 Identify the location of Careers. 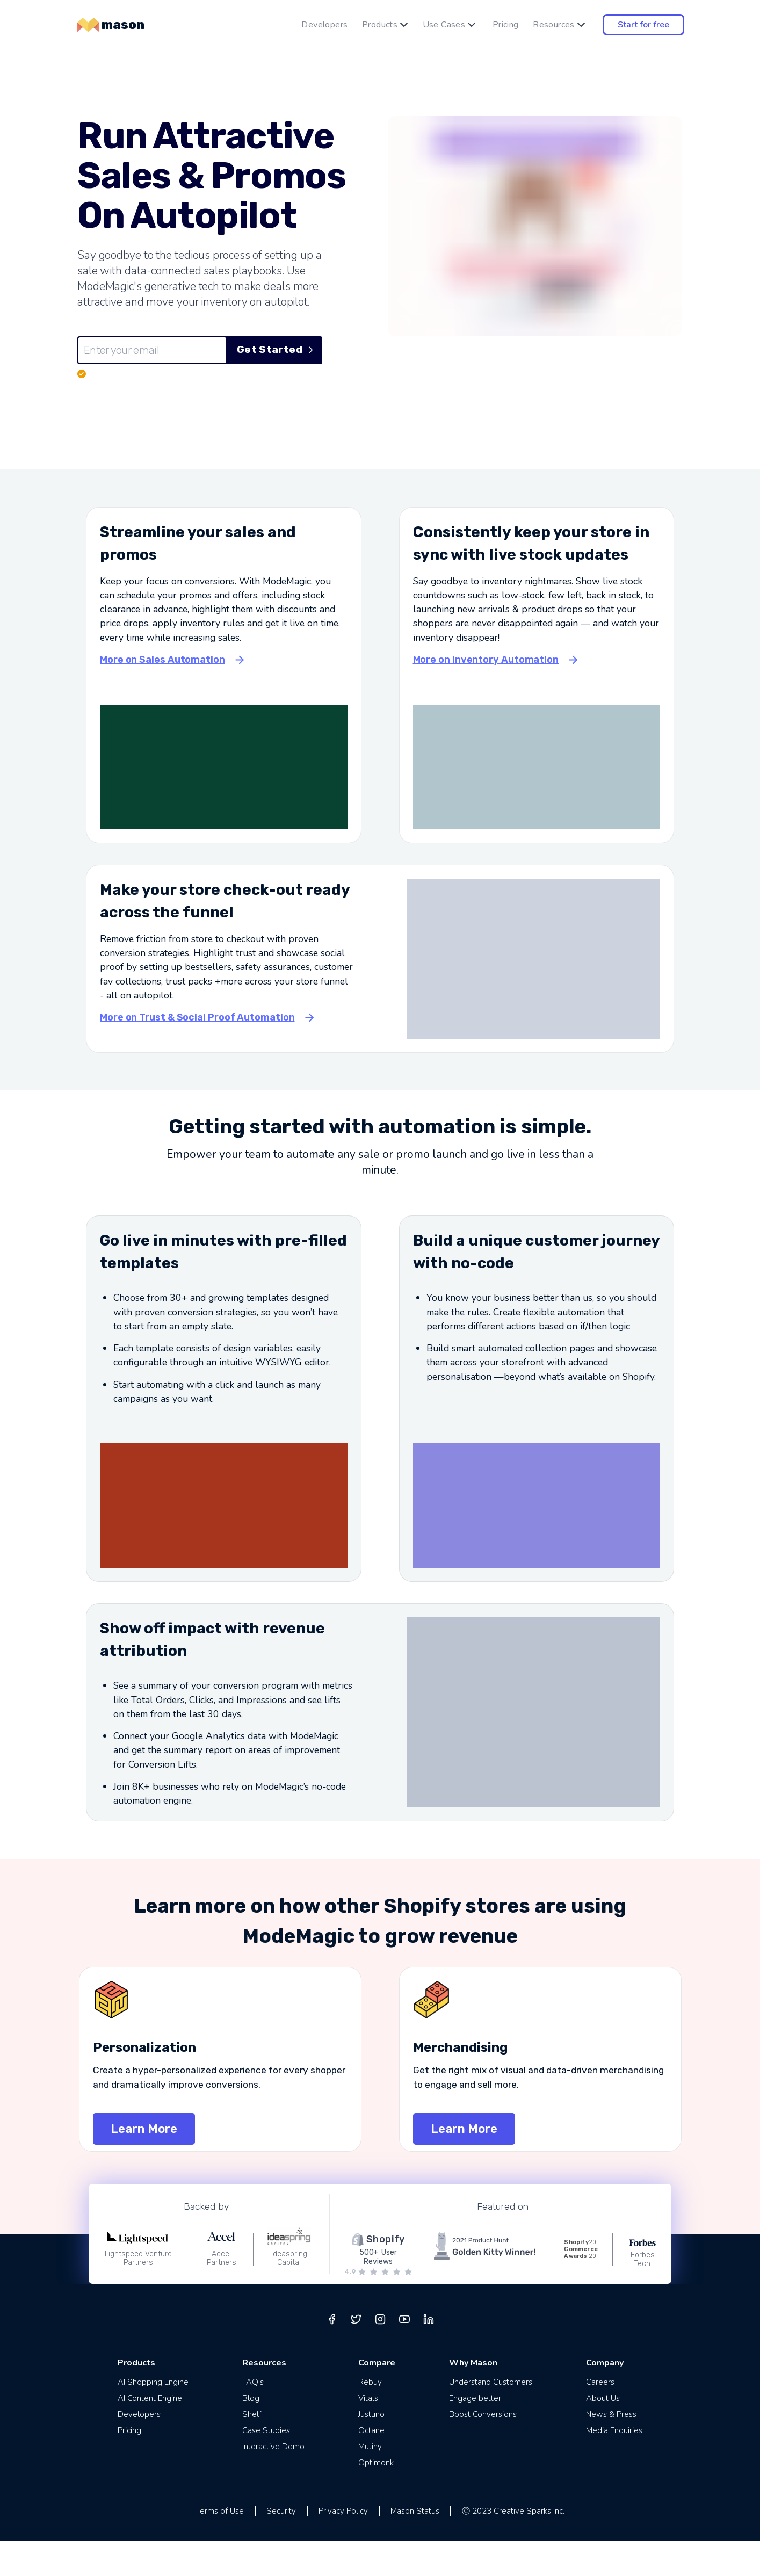
(600, 2417).